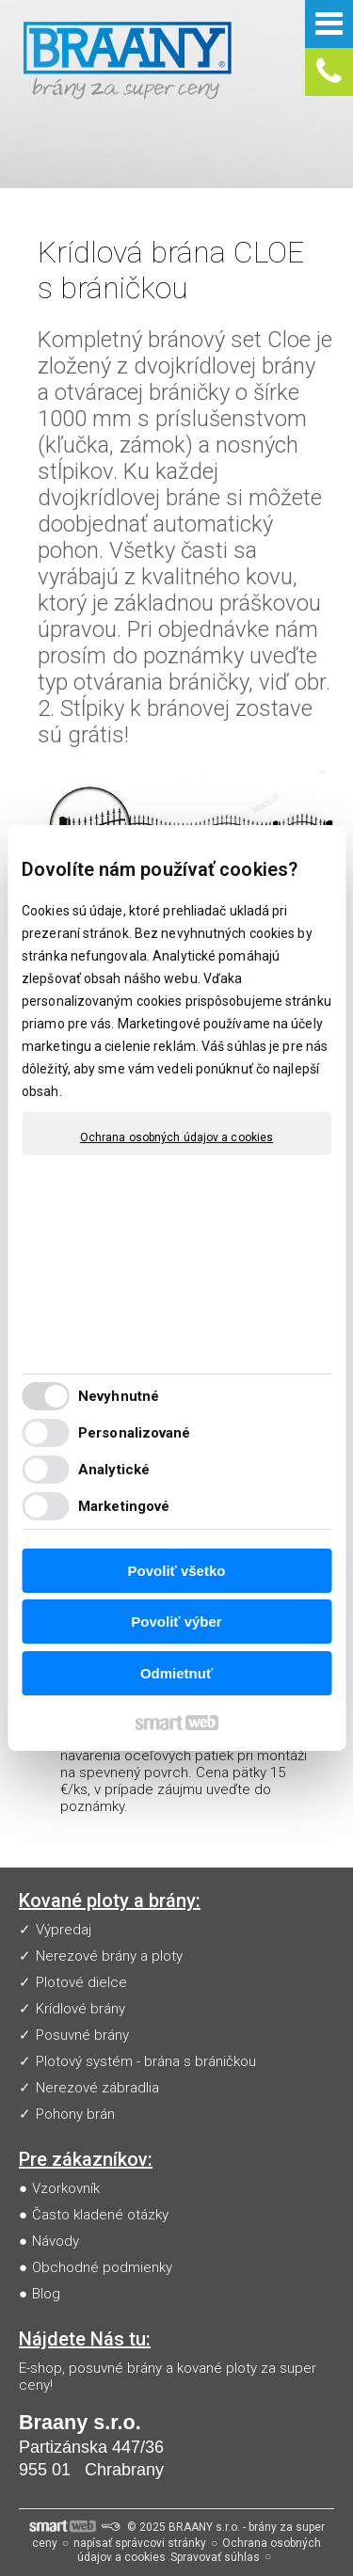  Describe the element at coordinates (80, 2008) in the screenshot. I see `Krídlové brány` at that location.